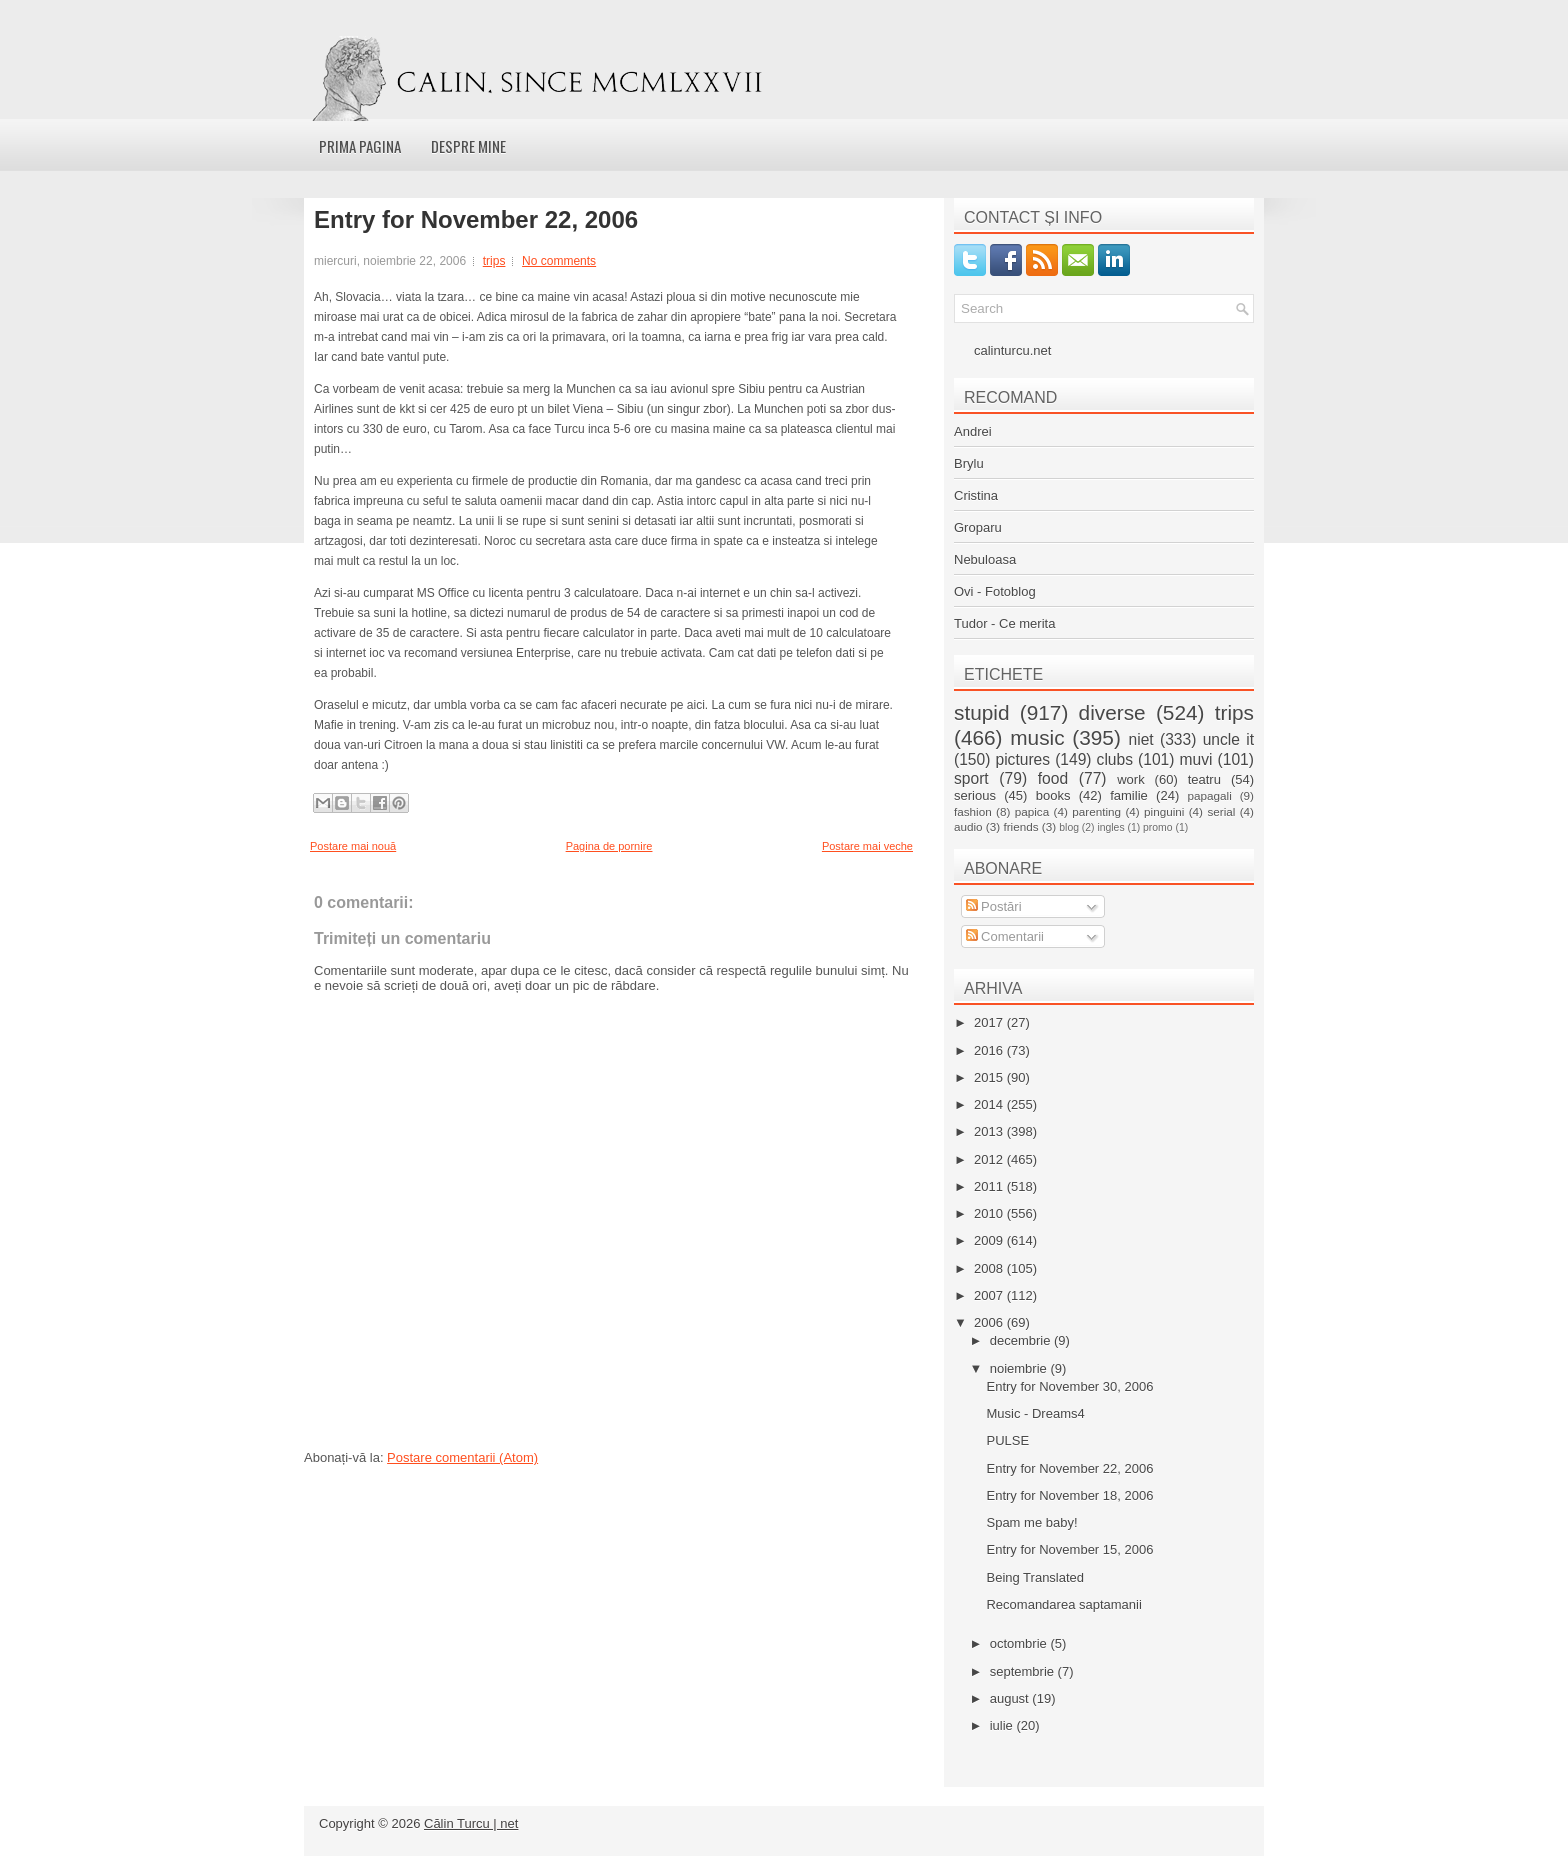 The height and width of the screenshot is (1871, 1568). Describe the element at coordinates (476, 220) in the screenshot. I see `Entry for November 22, 2006` at that location.